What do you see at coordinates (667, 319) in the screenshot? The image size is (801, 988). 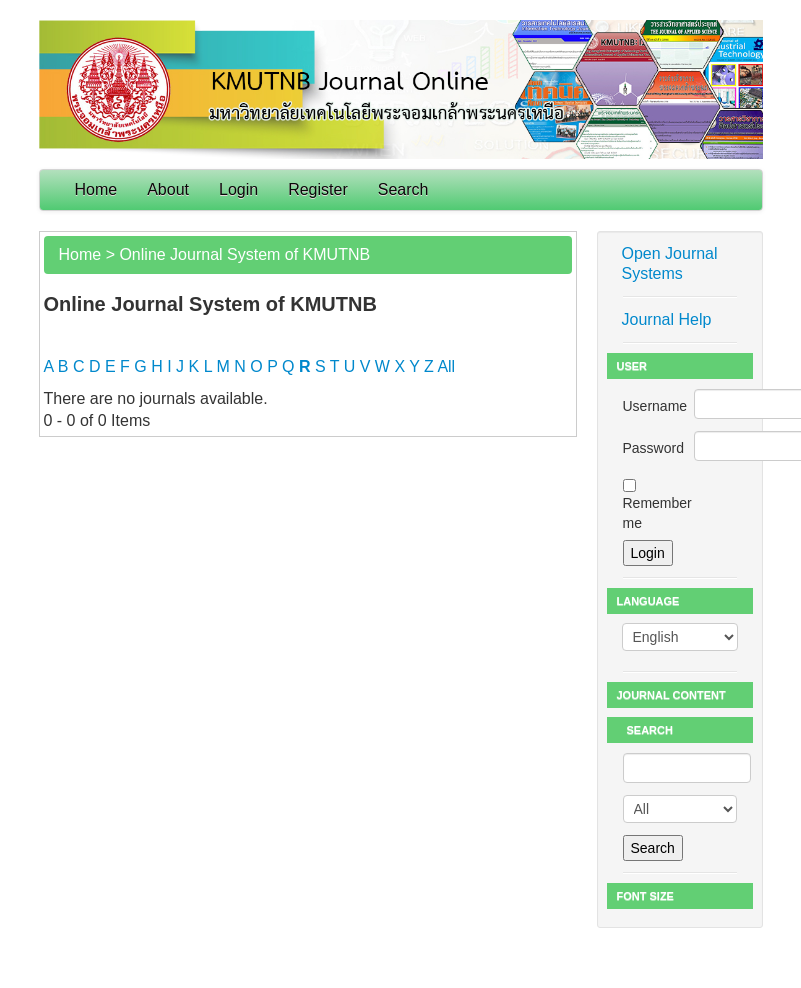 I see `Journal Help` at bounding box center [667, 319].